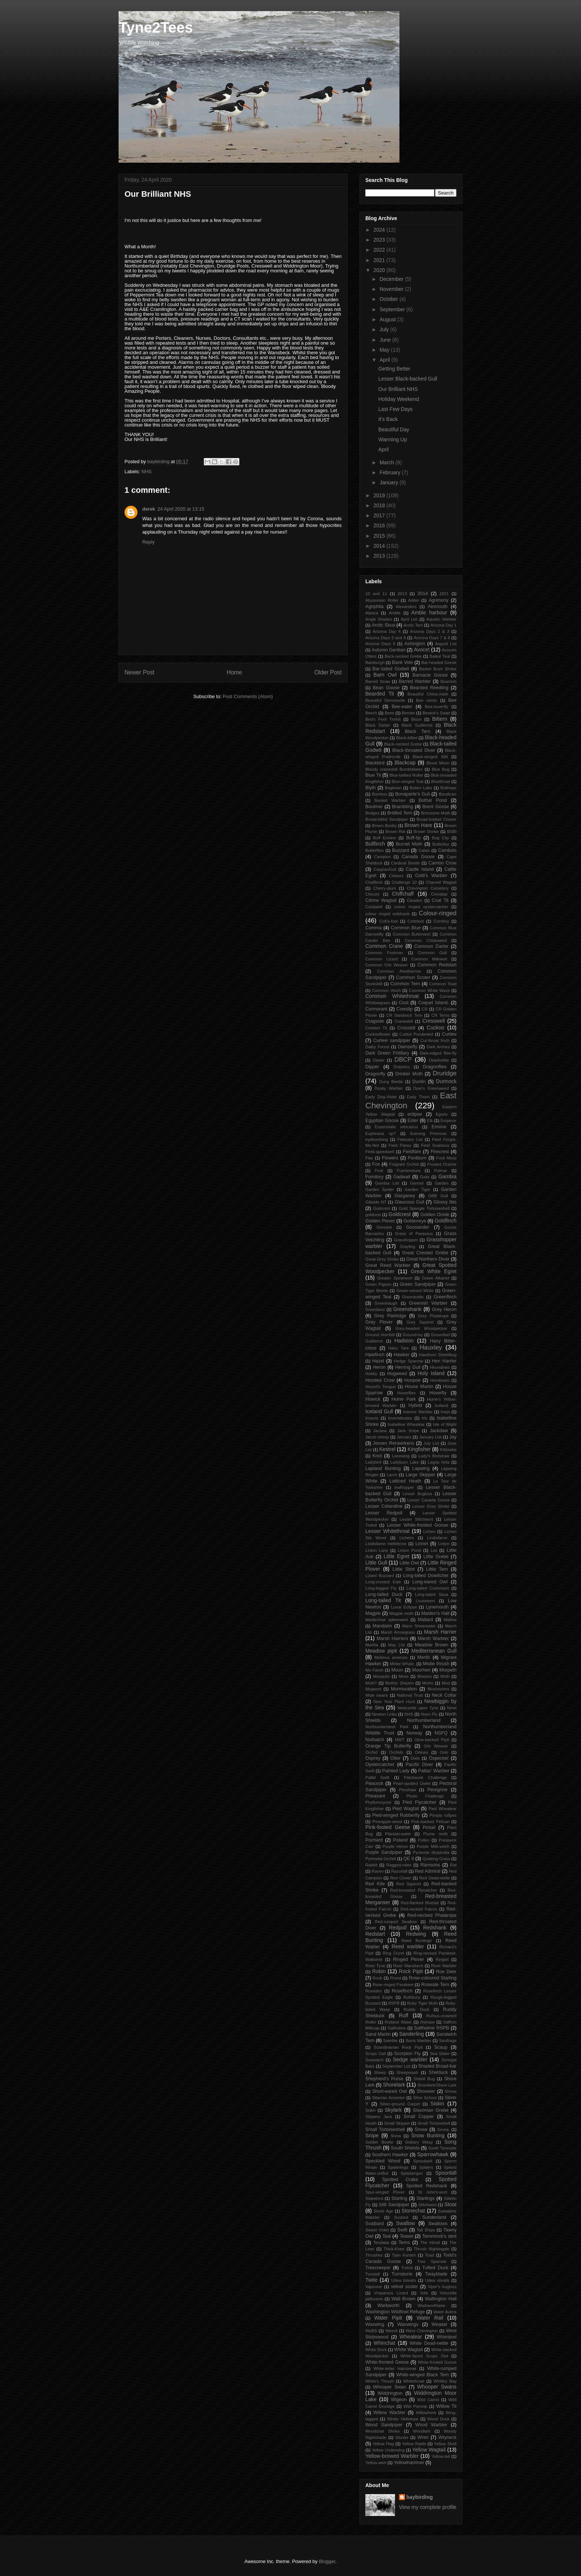 The height and width of the screenshot is (2576, 581). What do you see at coordinates (447, 2437) in the screenshot?
I see `Wryneck` at bounding box center [447, 2437].